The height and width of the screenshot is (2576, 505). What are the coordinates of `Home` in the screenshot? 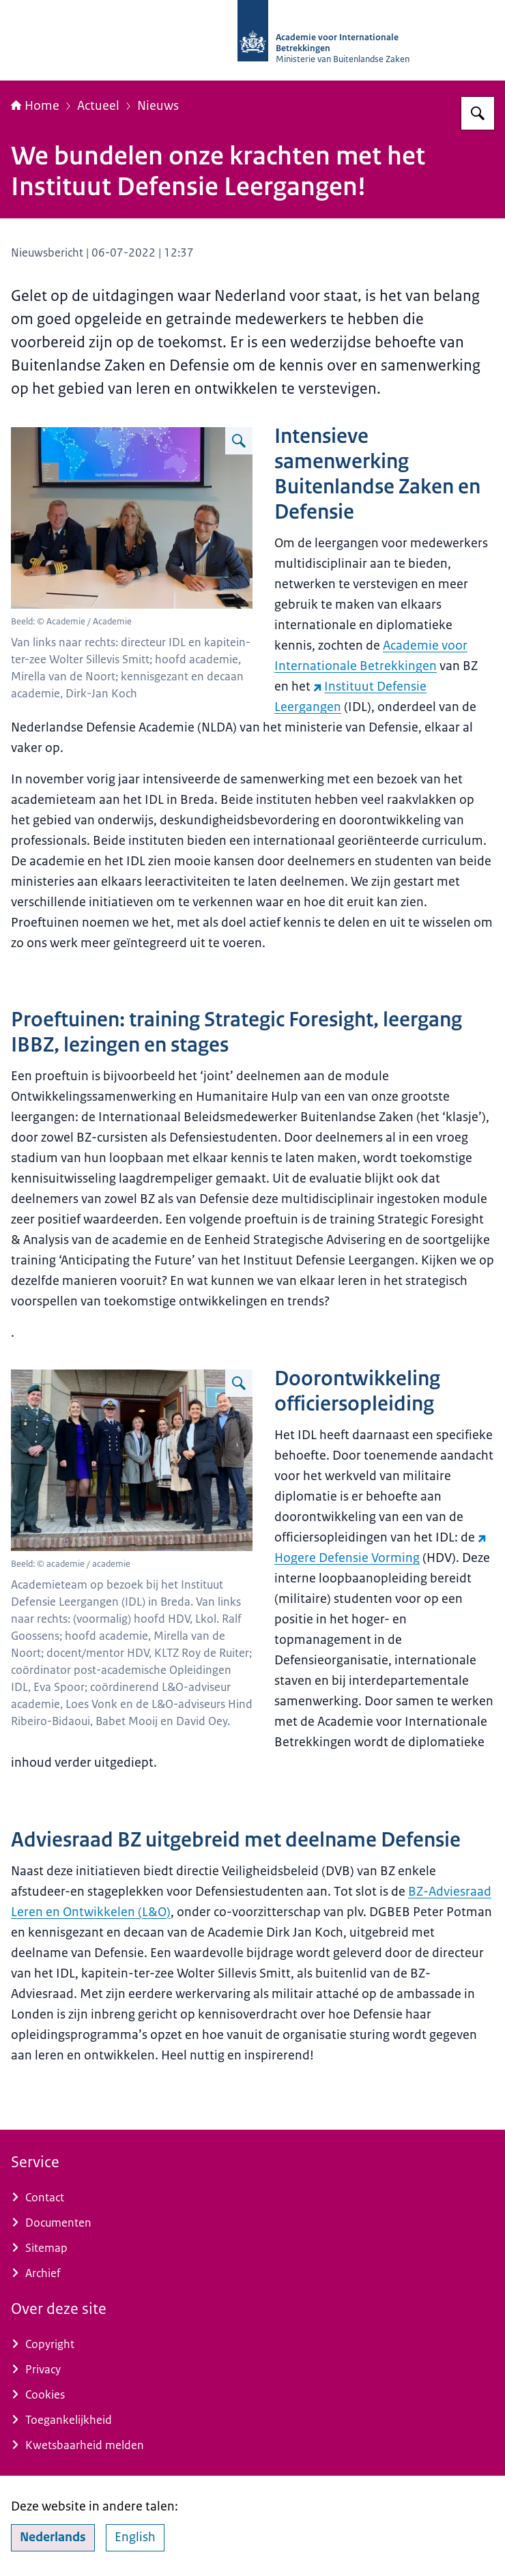 It's located at (35, 106).